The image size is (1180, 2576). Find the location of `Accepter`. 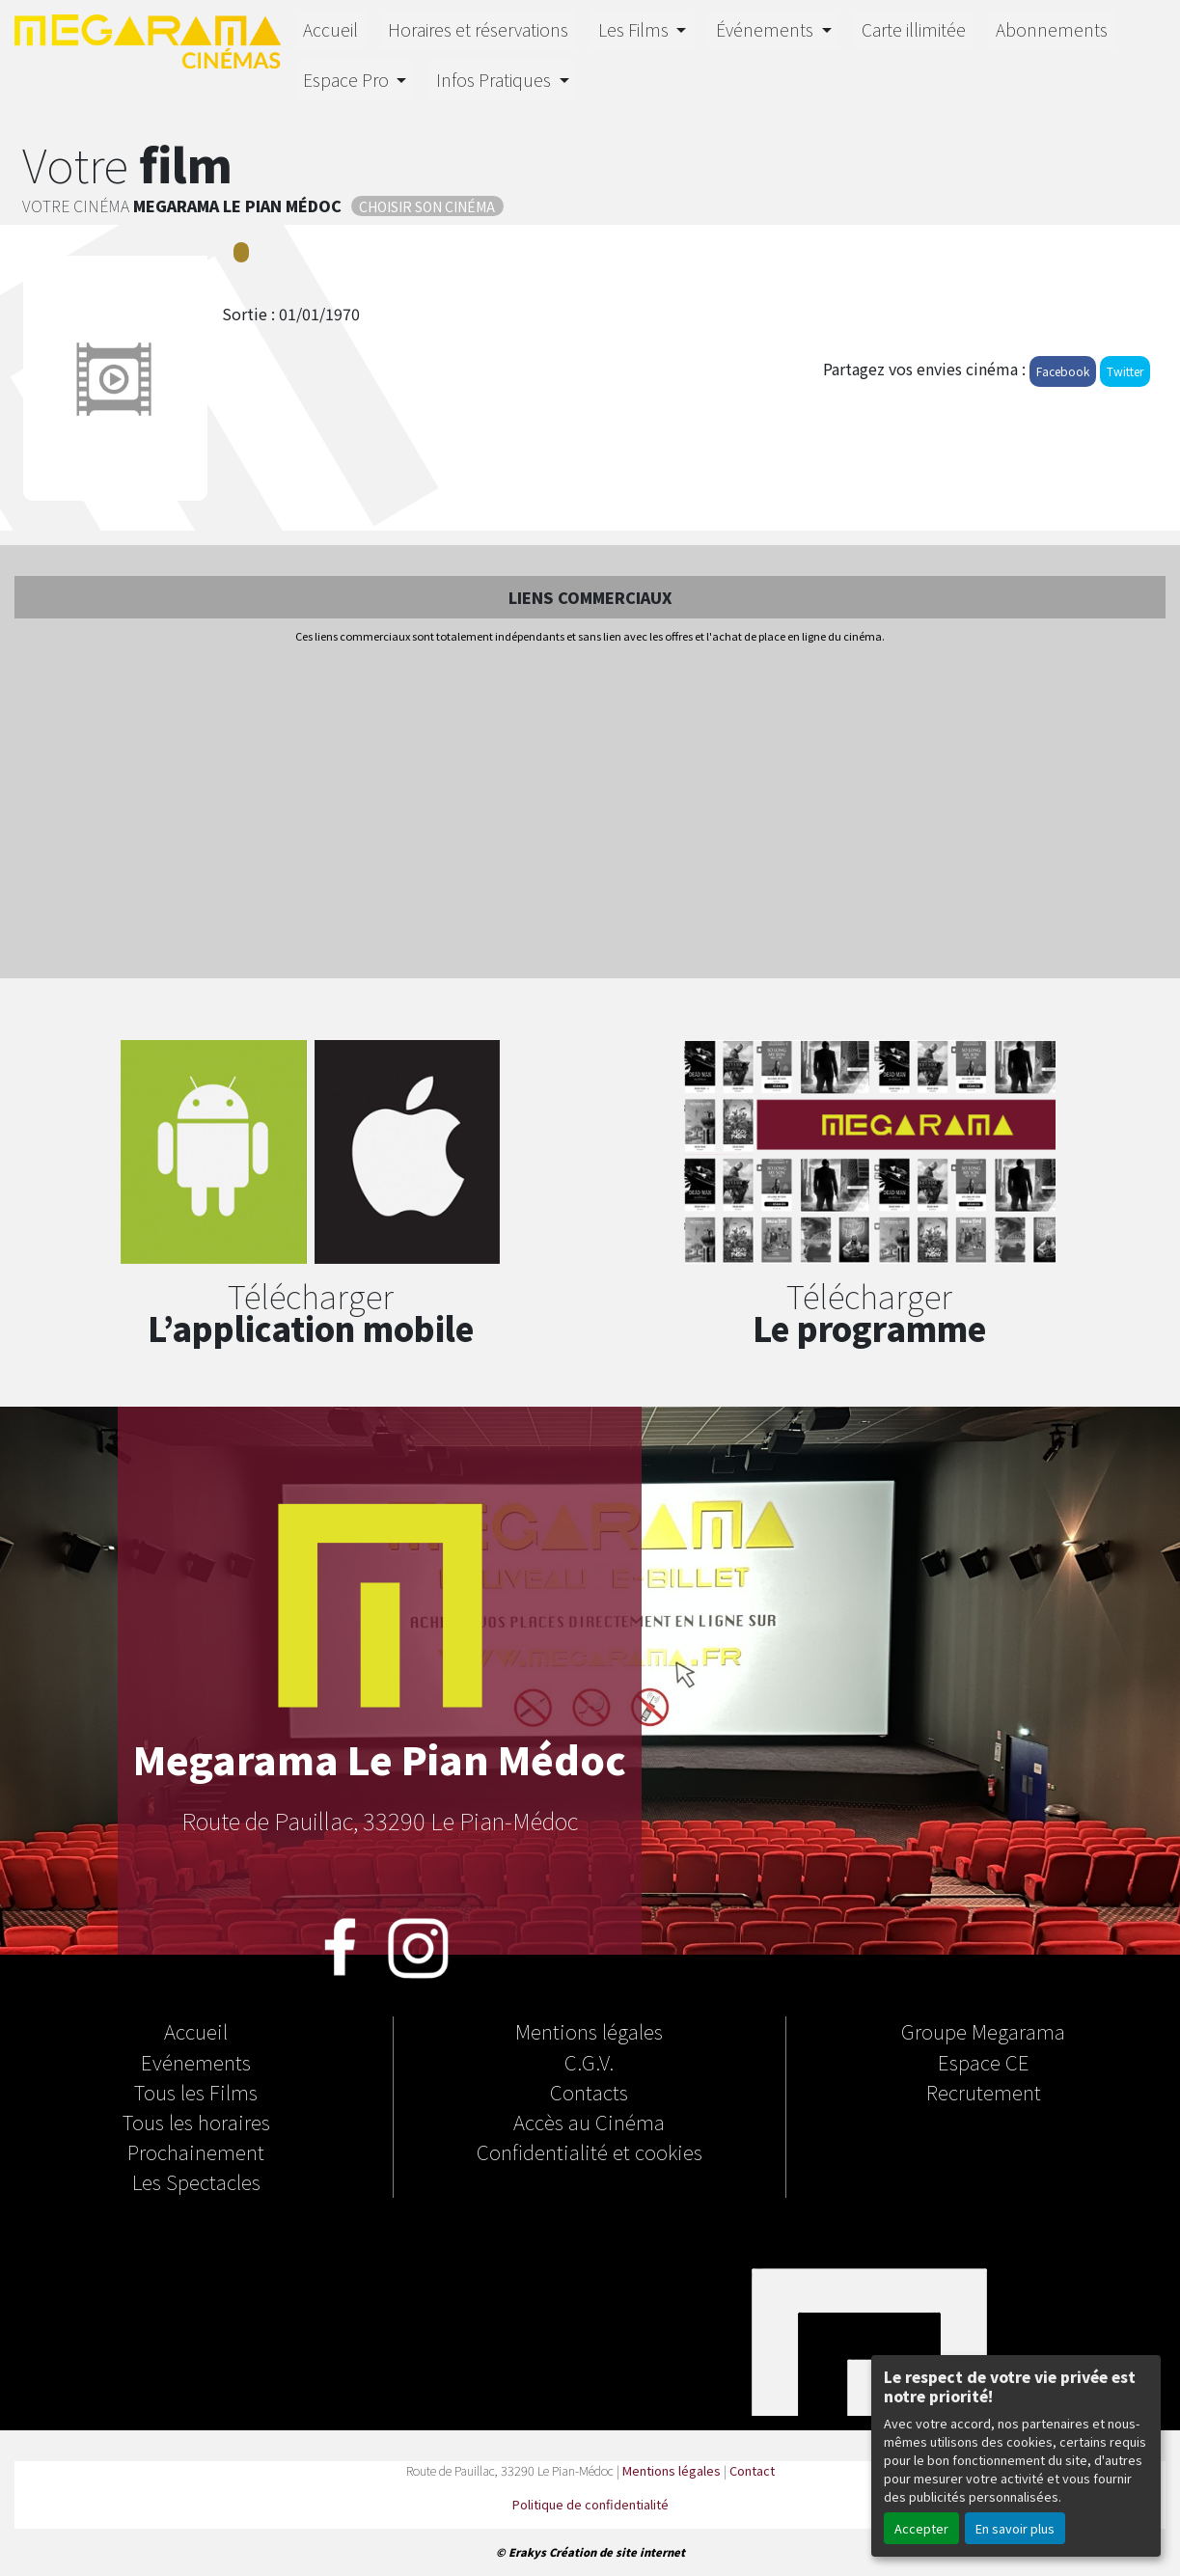

Accepter is located at coordinates (921, 2528).